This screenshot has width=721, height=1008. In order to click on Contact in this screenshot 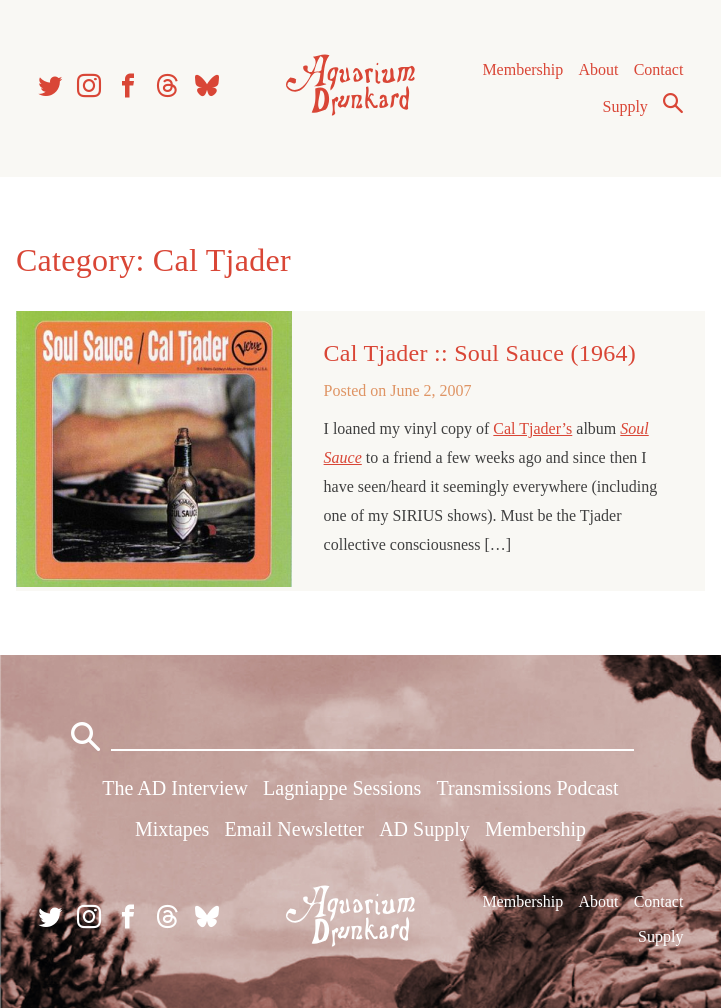, I will do `click(659, 69)`.